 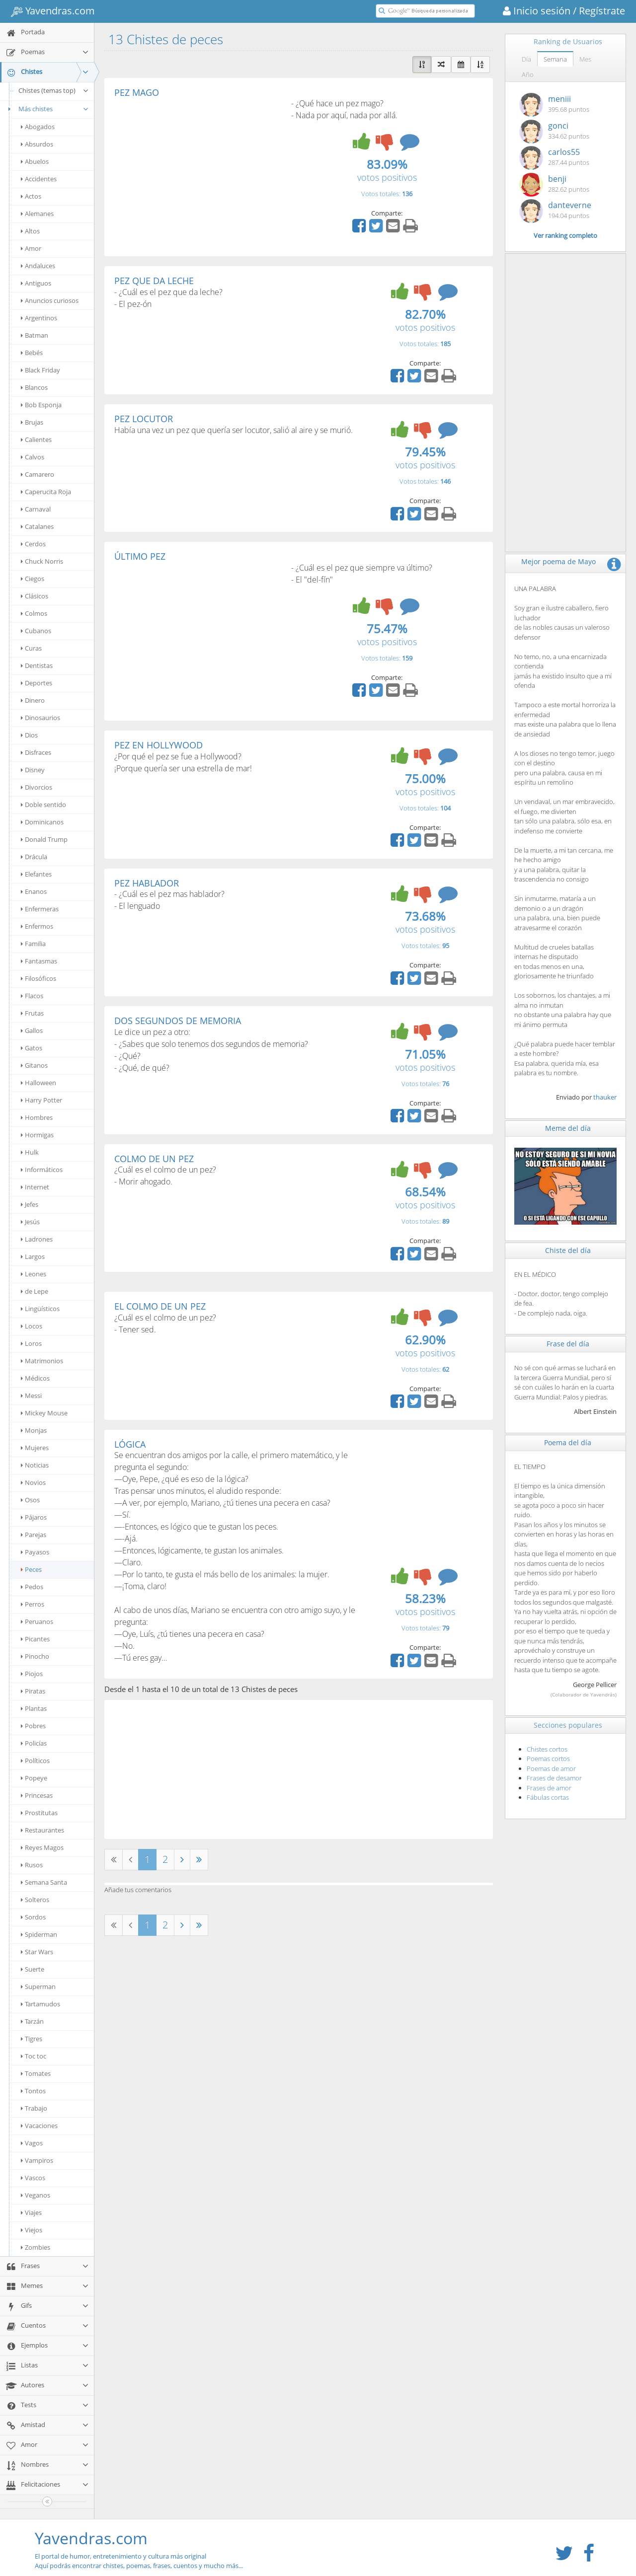 What do you see at coordinates (558, 561) in the screenshot?
I see `Mejor poema de Mayo` at bounding box center [558, 561].